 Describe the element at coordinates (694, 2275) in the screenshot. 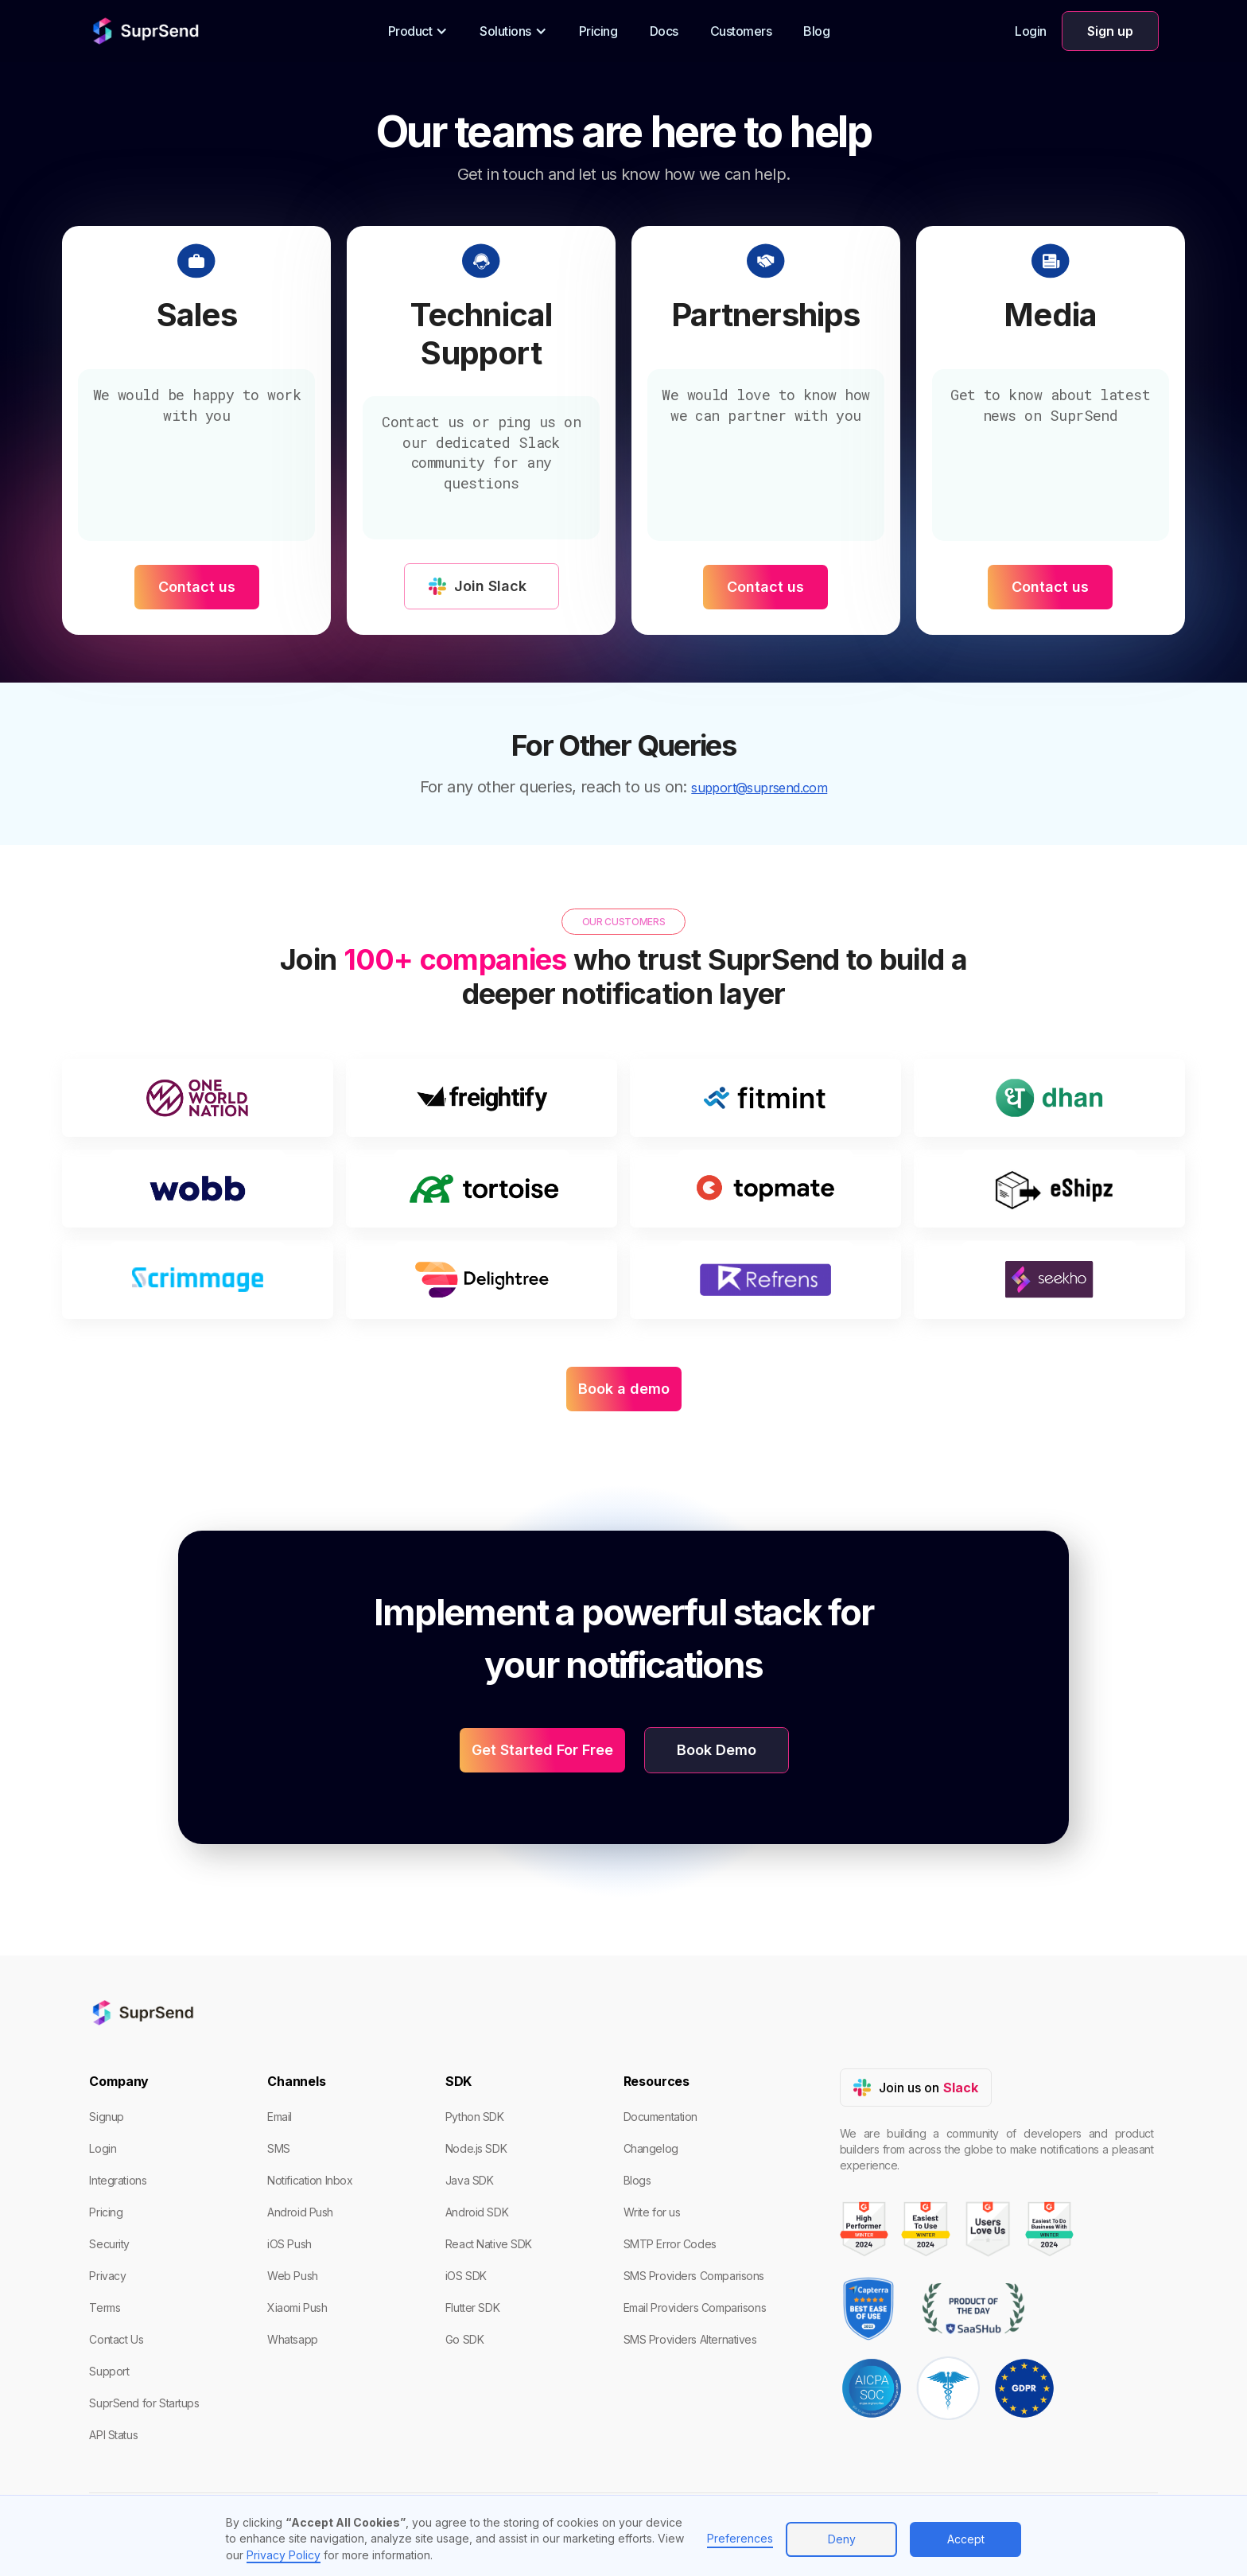

I see `SMS Providers Comparisons` at that location.